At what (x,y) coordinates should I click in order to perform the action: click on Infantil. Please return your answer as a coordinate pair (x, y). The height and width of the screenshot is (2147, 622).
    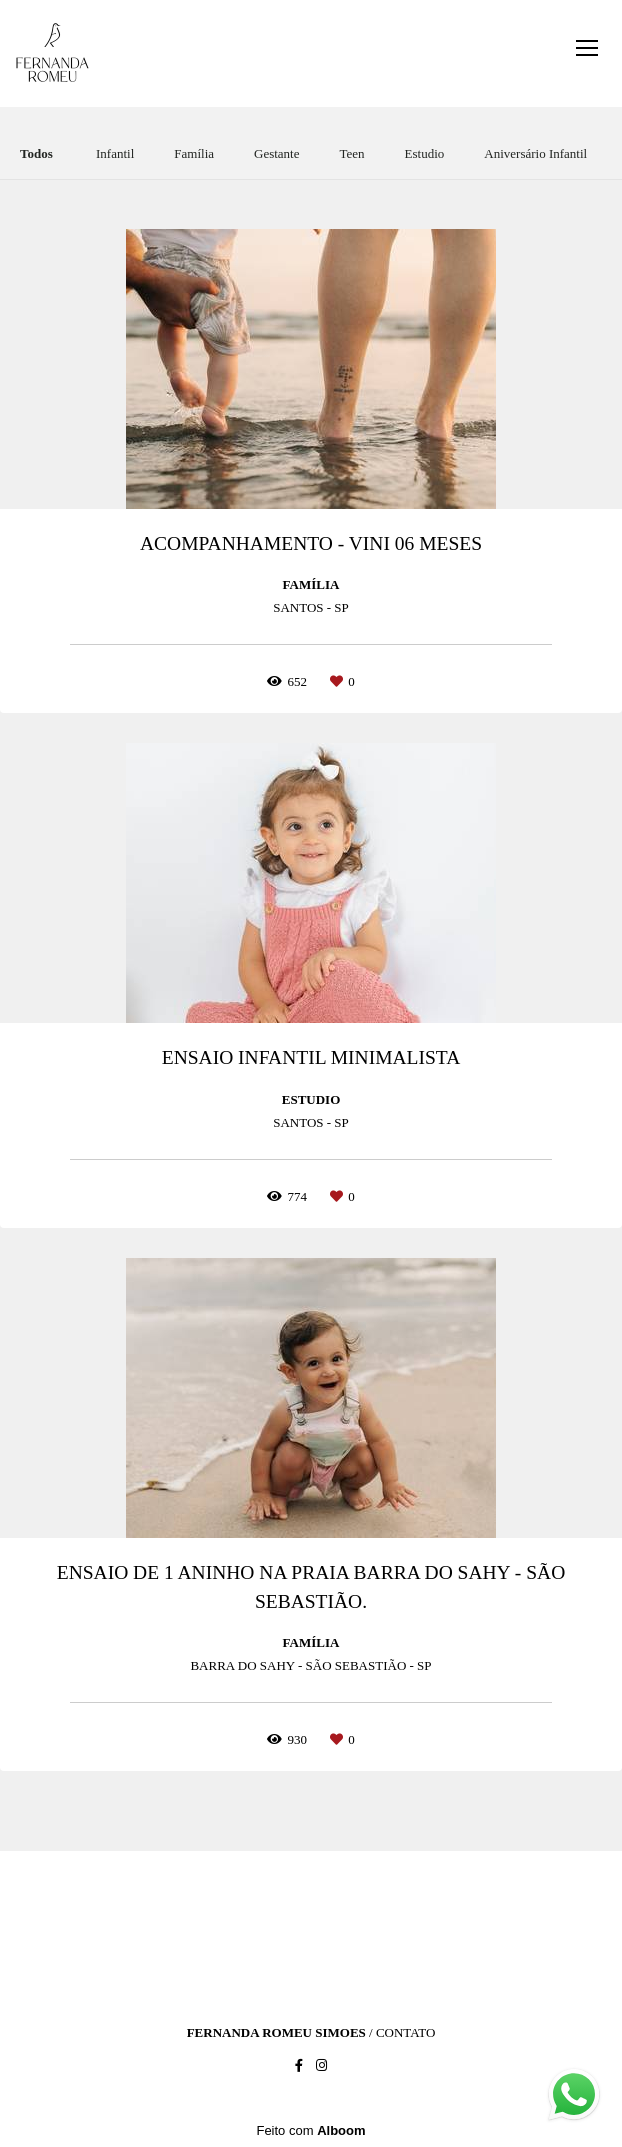
    Looking at the image, I should click on (115, 153).